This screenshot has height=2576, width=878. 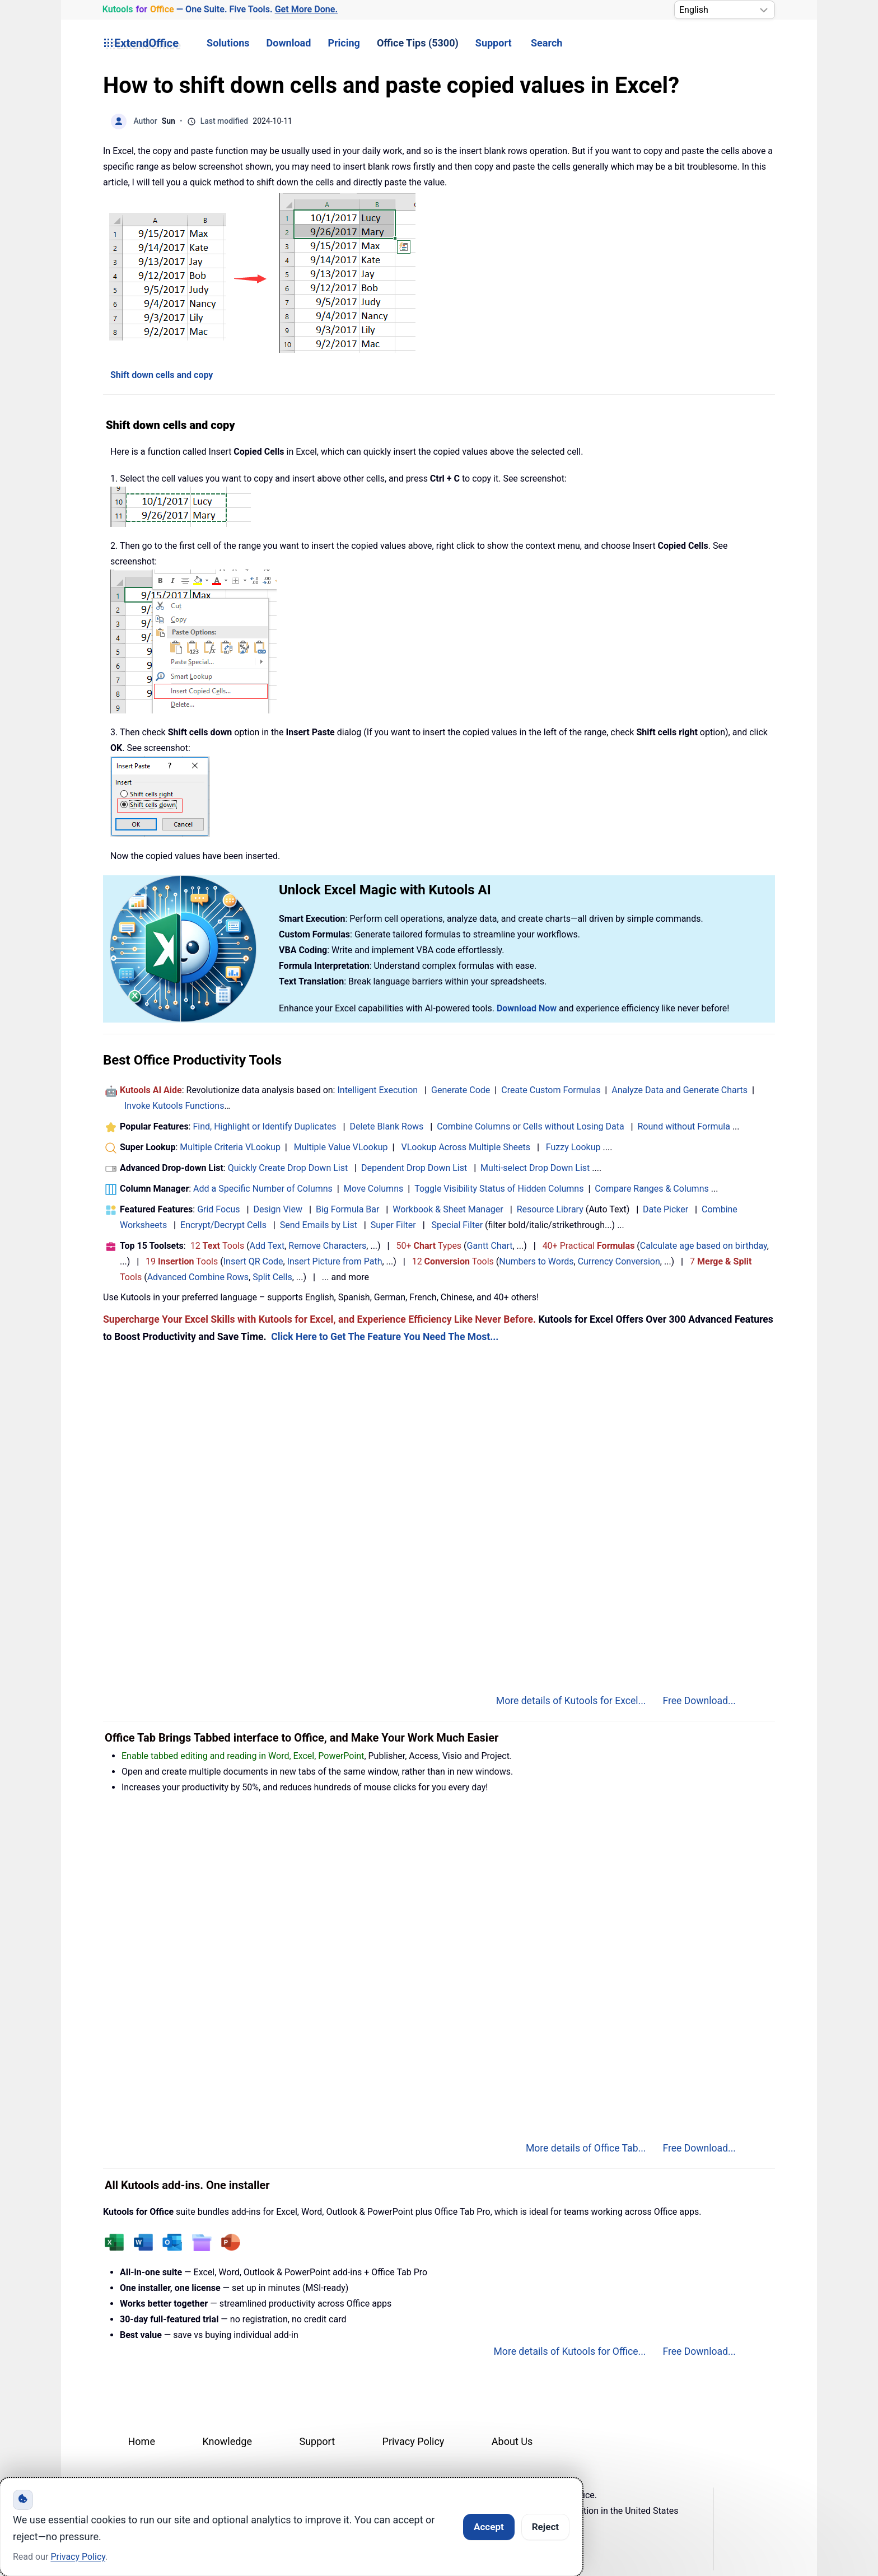 I want to click on Support, so click(x=493, y=43).